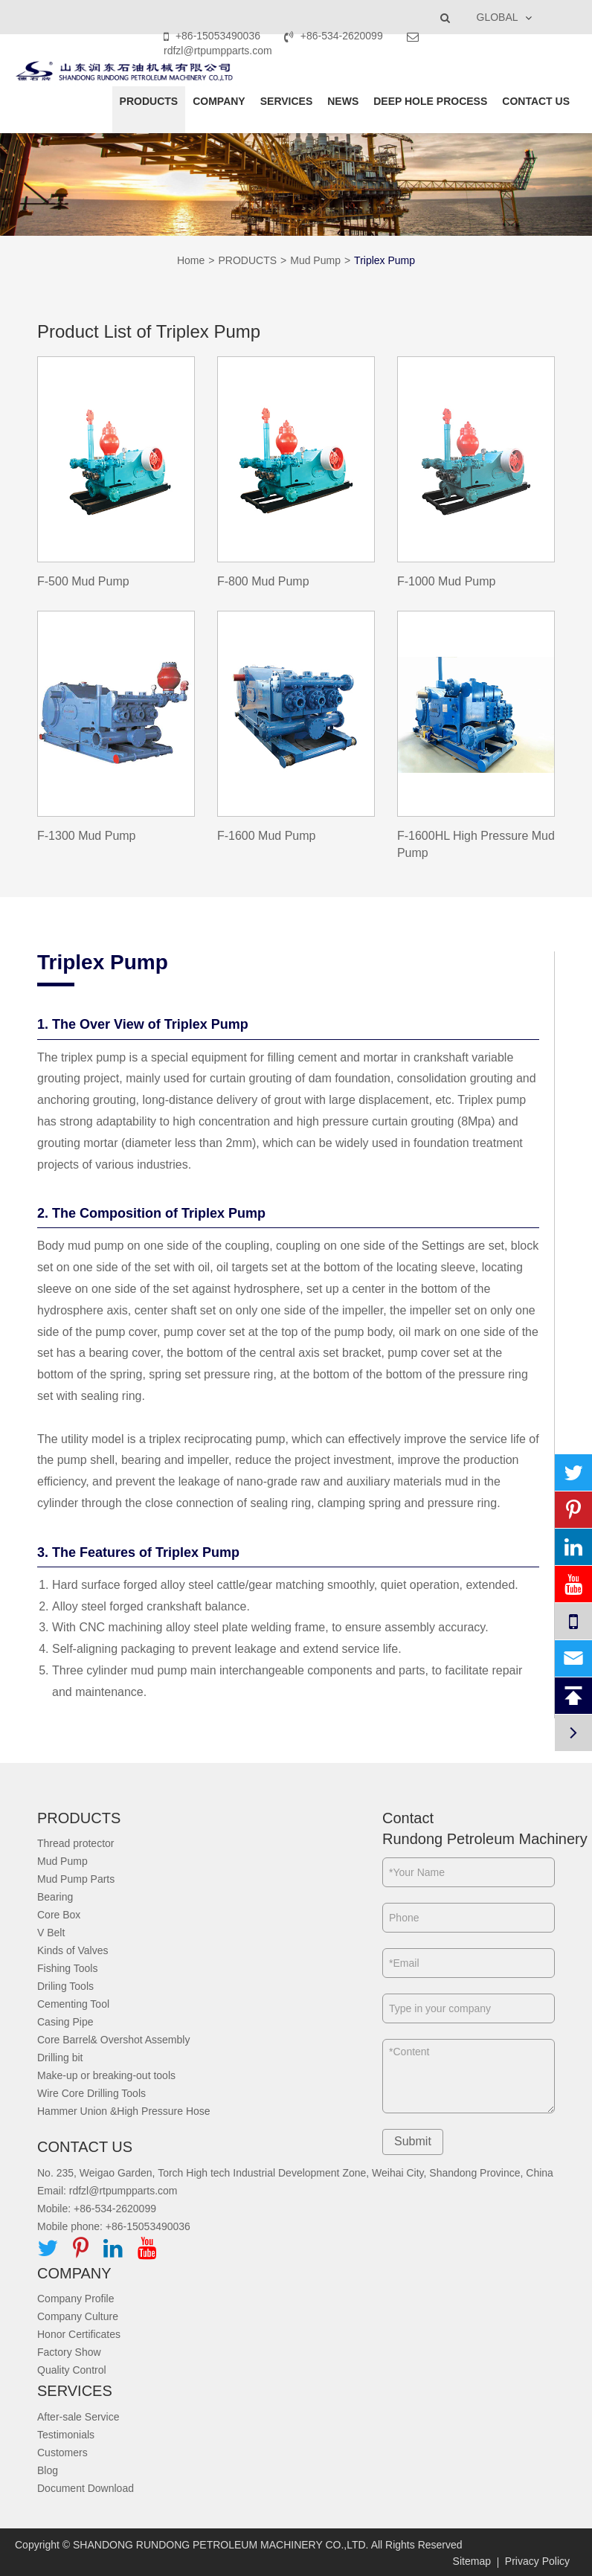 The image size is (592, 2576). I want to click on Sitemap, so click(472, 2561).